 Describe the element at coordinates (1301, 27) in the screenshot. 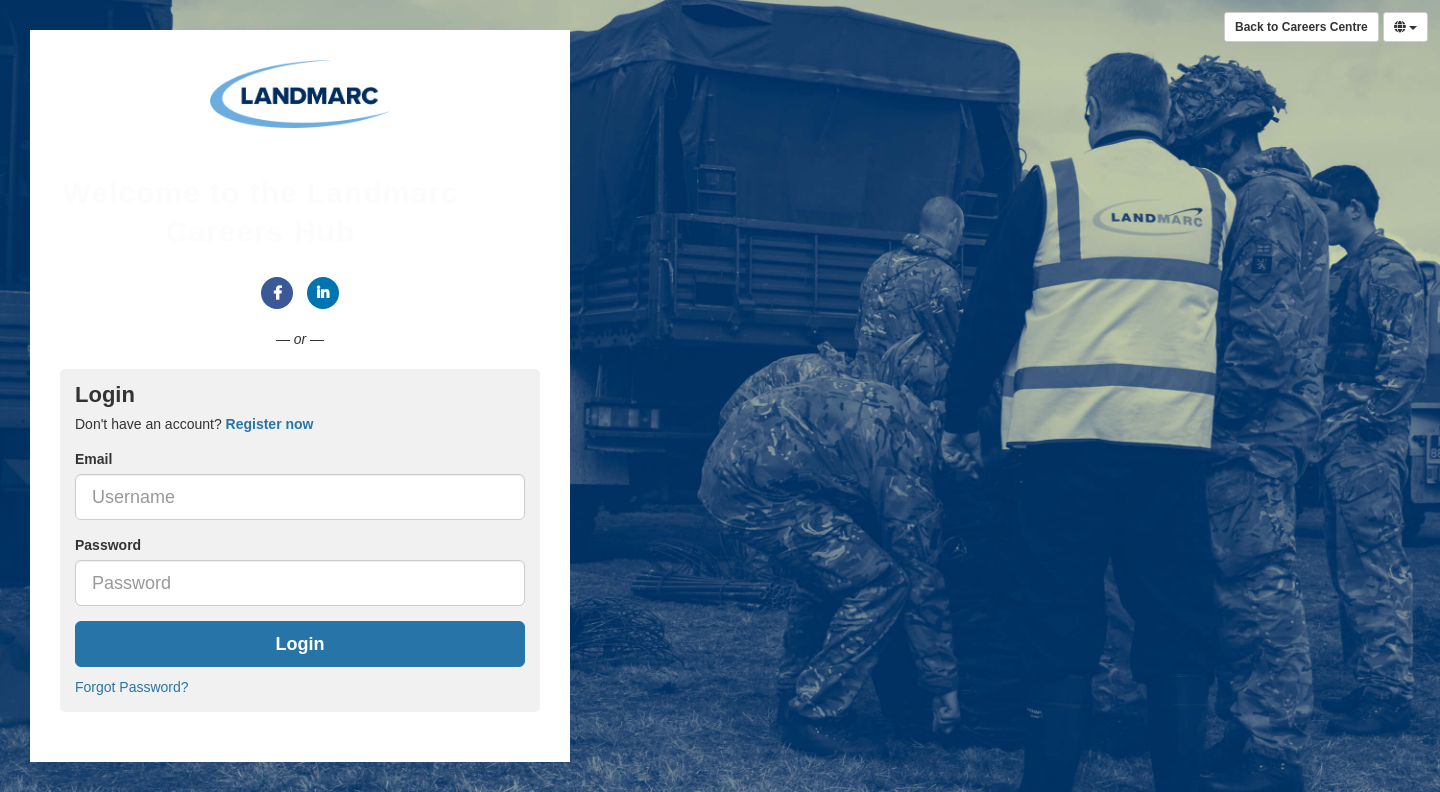

I see `Back to Careers Centre` at that location.